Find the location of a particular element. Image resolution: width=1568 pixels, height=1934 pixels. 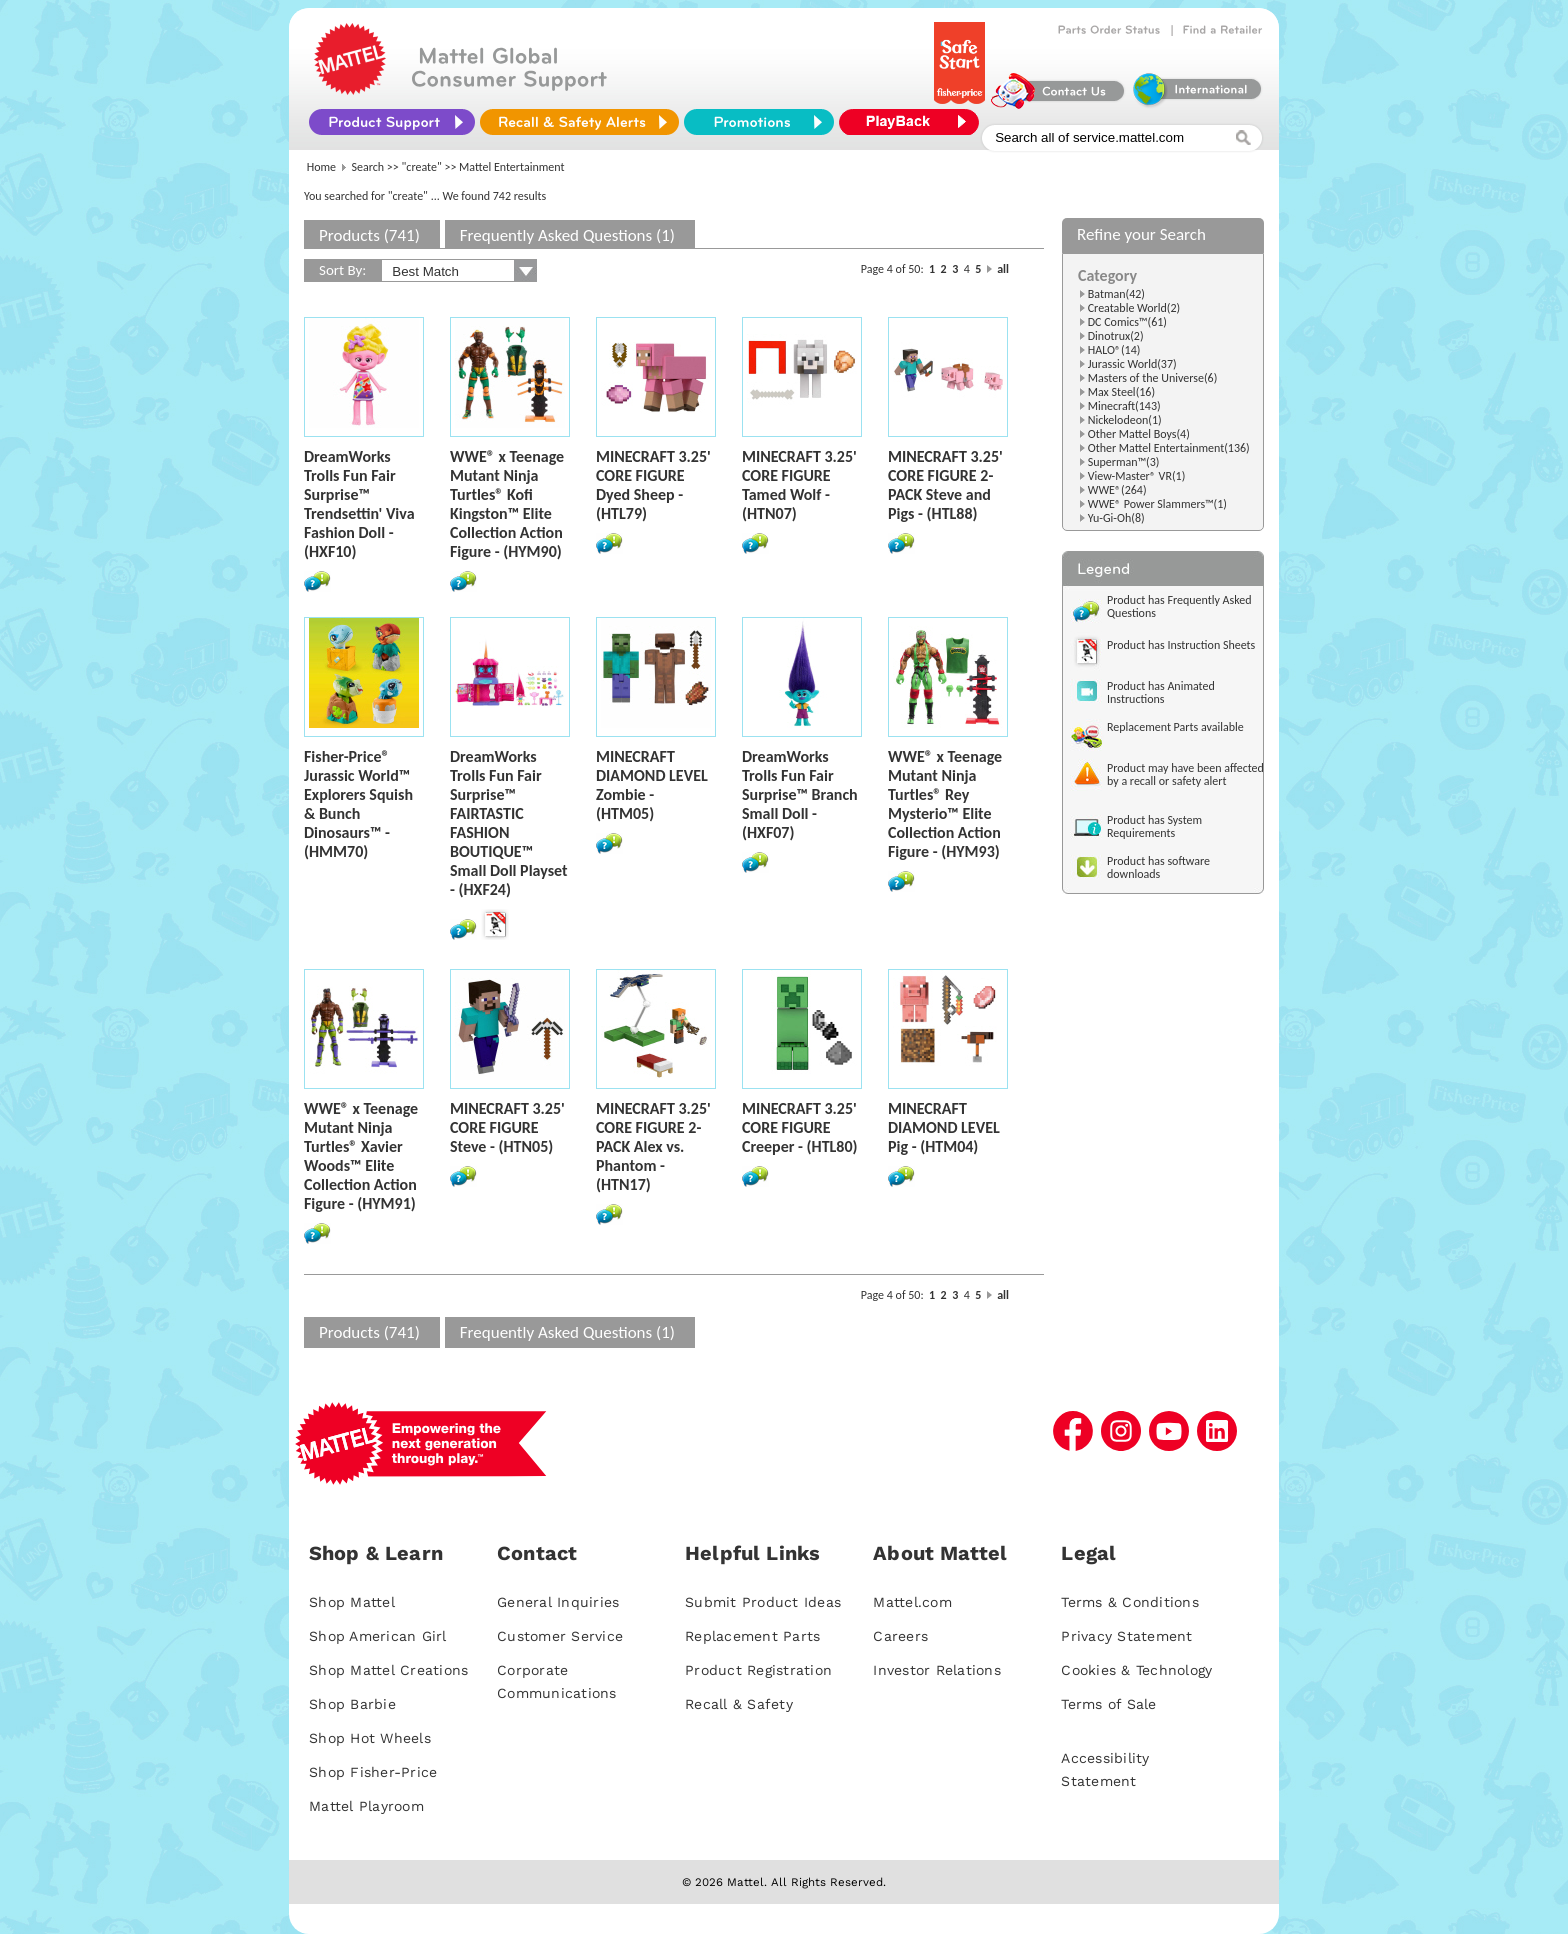

DreamWorks Trolls Fun Fair Surprise™ FAIRTASTIC FASHION BOUTIQUE™ Small Doll Playset - (HXF24) is located at coordinates (509, 823).